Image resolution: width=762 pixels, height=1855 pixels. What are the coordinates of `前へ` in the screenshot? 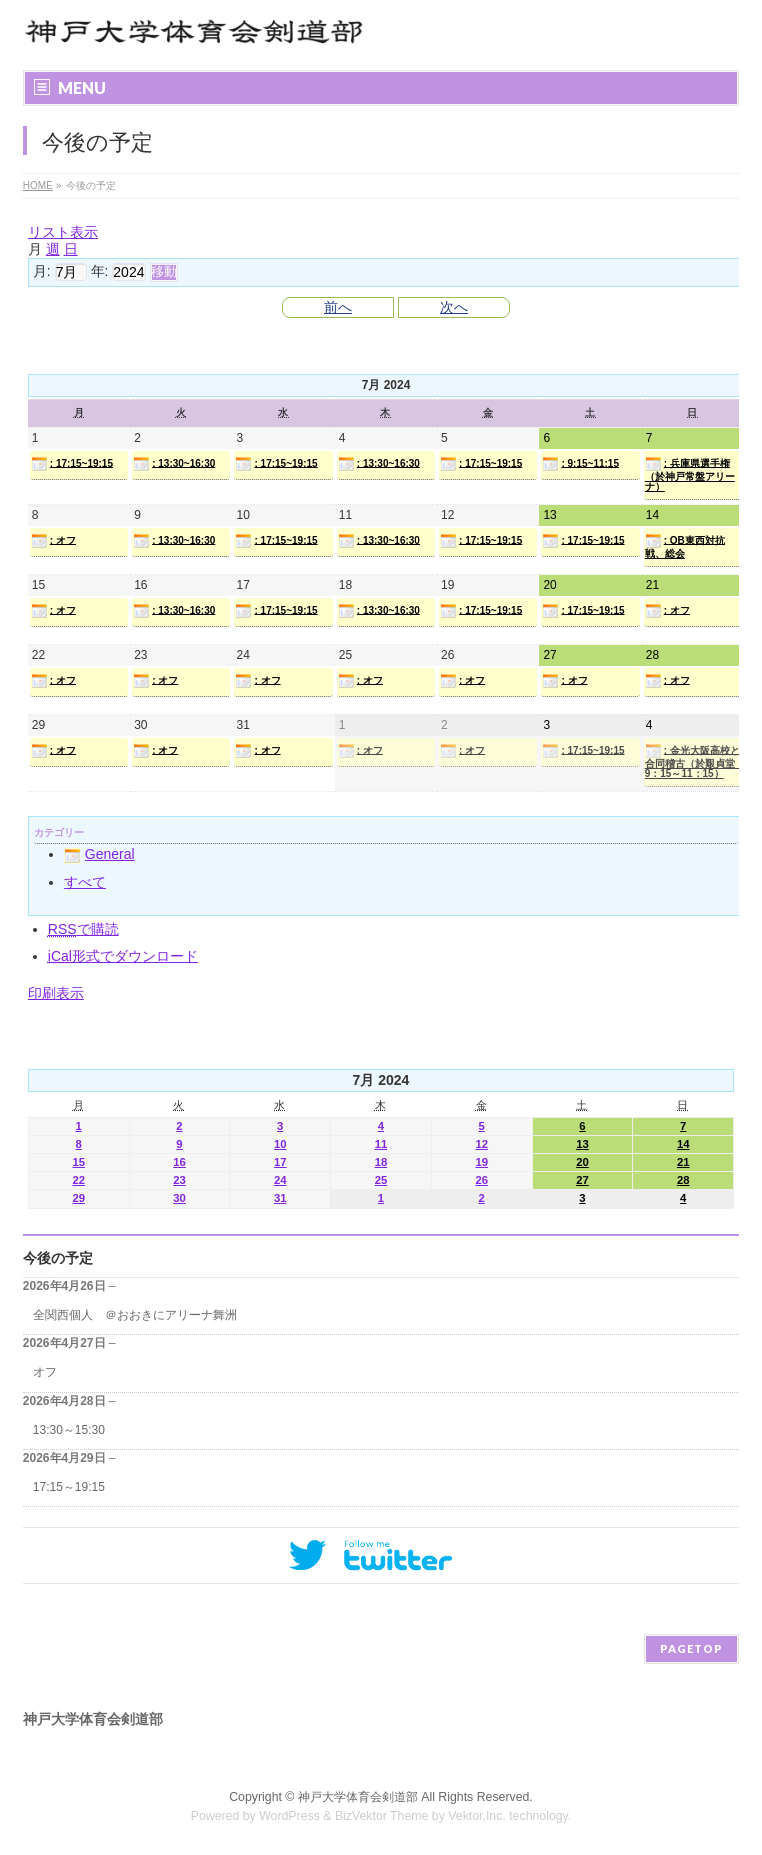 It's located at (338, 307).